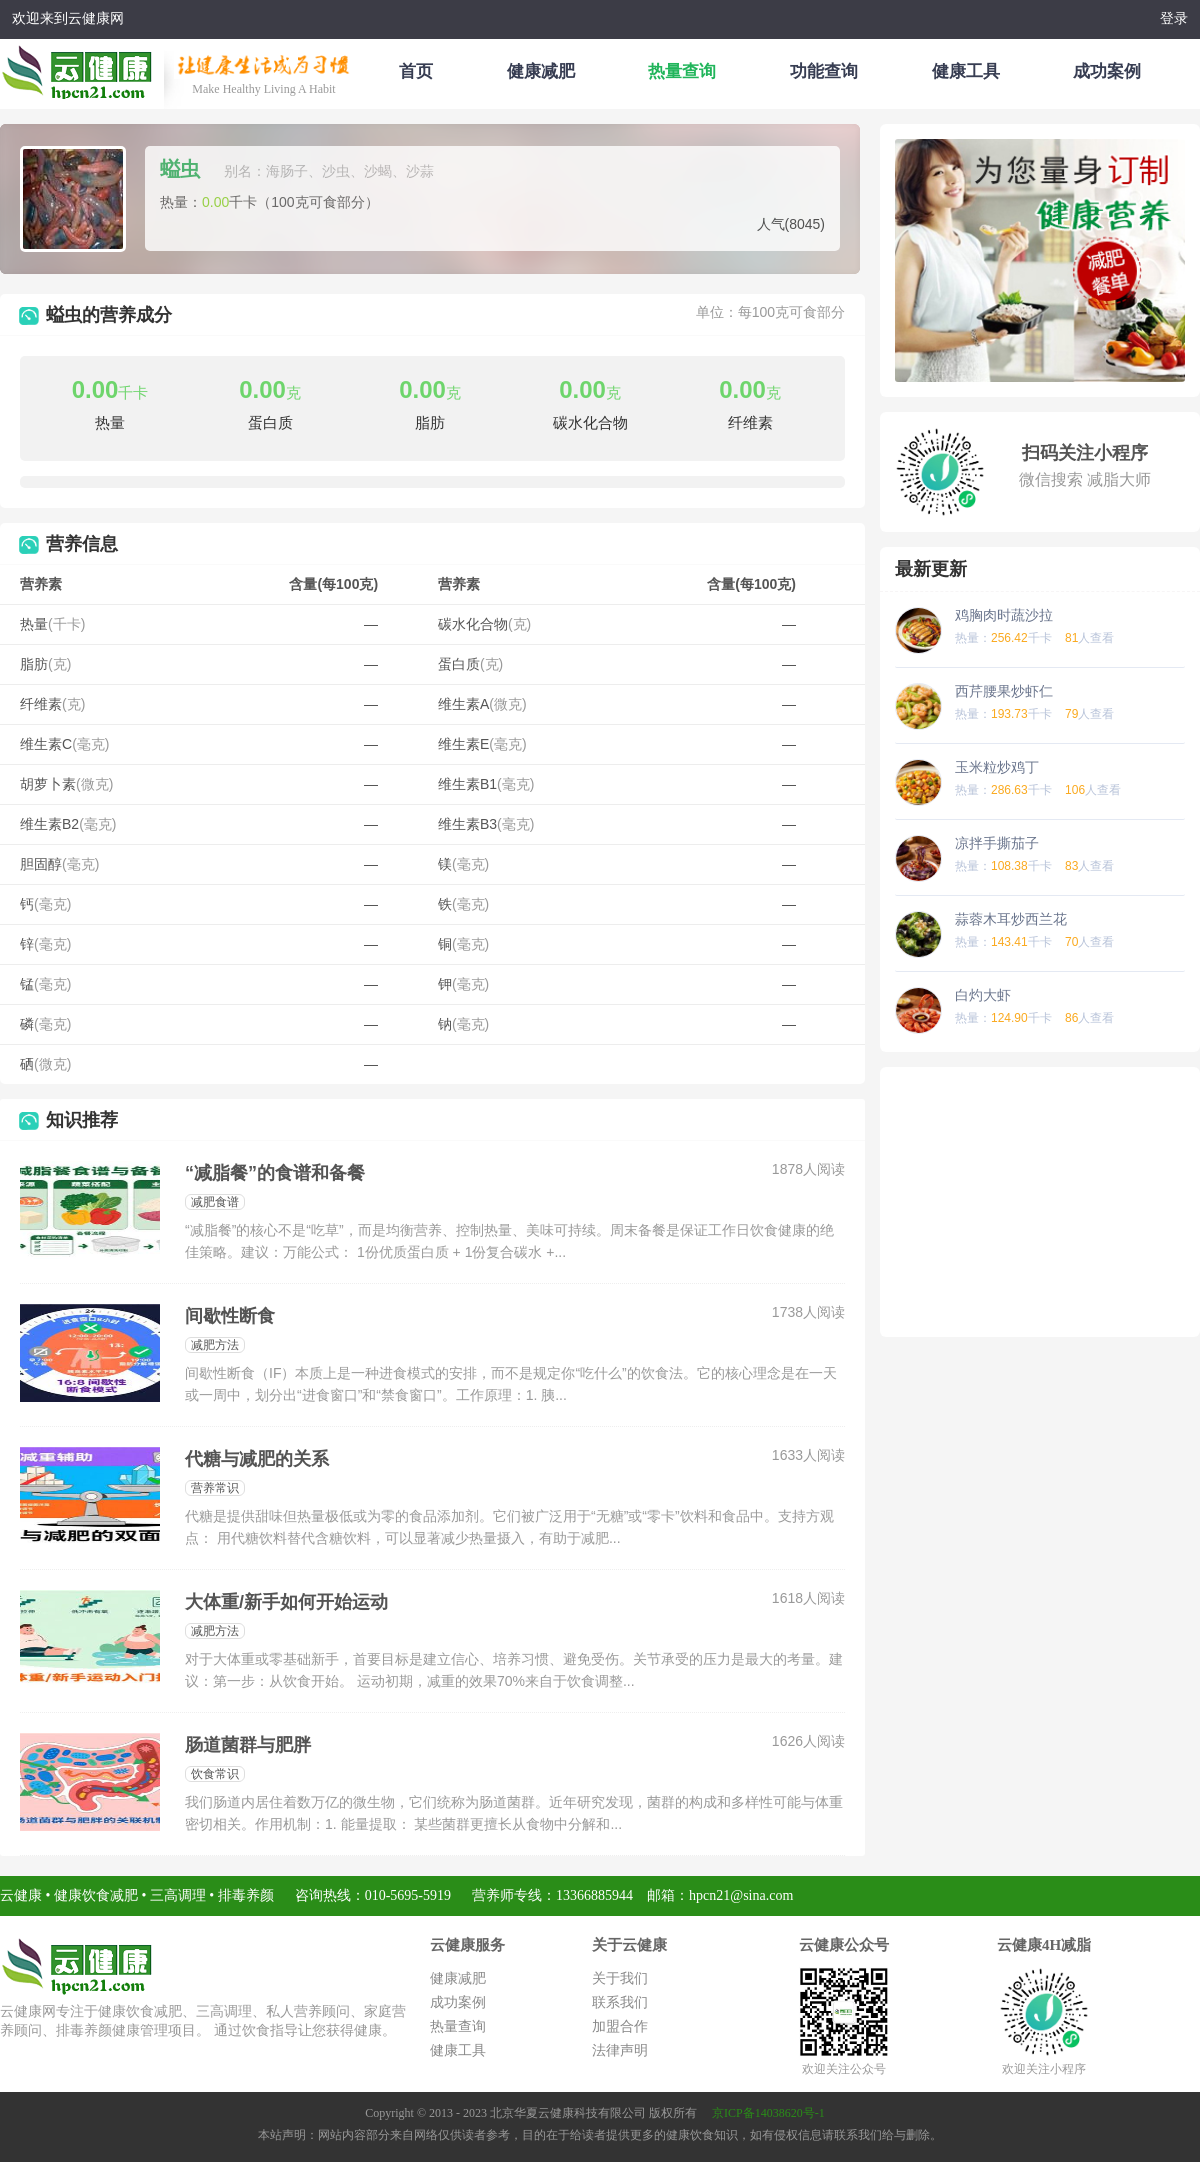 Image resolution: width=1200 pixels, height=2162 pixels. I want to click on 大体重/新手如何开始运动, so click(286, 1602).